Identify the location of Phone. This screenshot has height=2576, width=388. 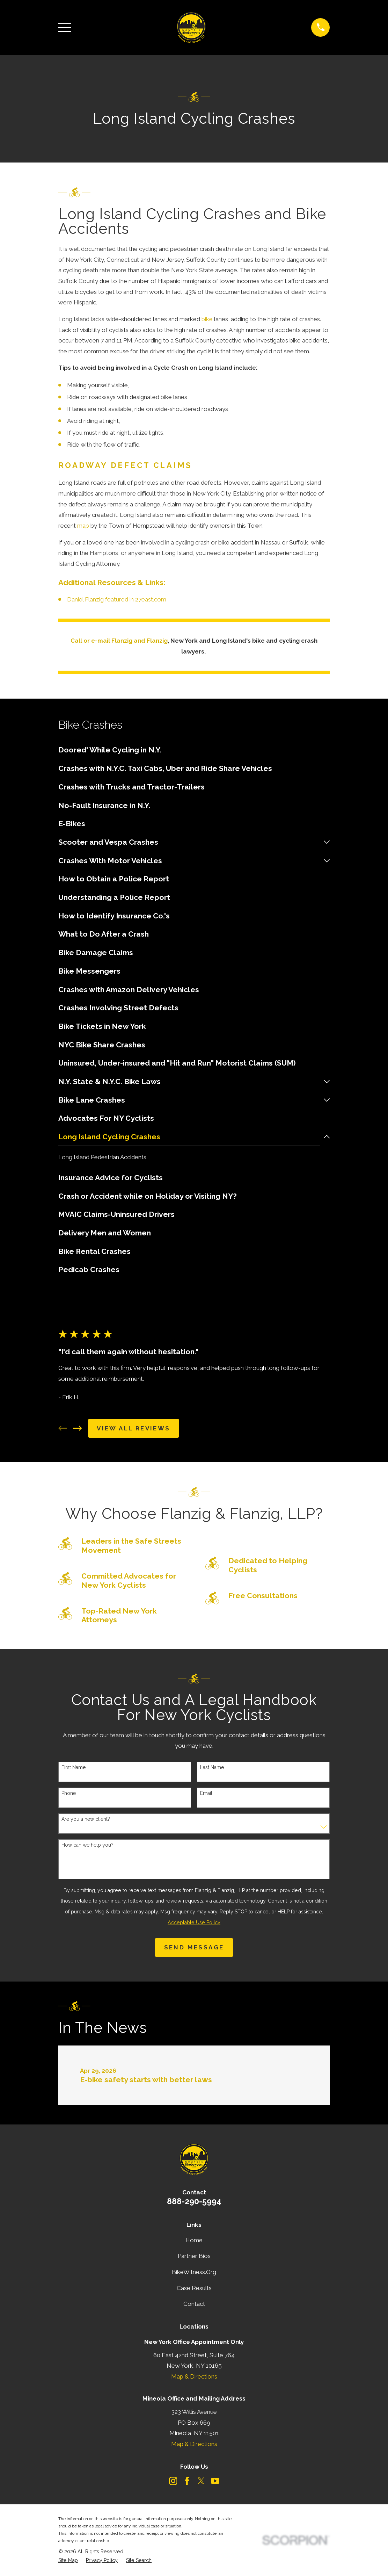
(68, 1793).